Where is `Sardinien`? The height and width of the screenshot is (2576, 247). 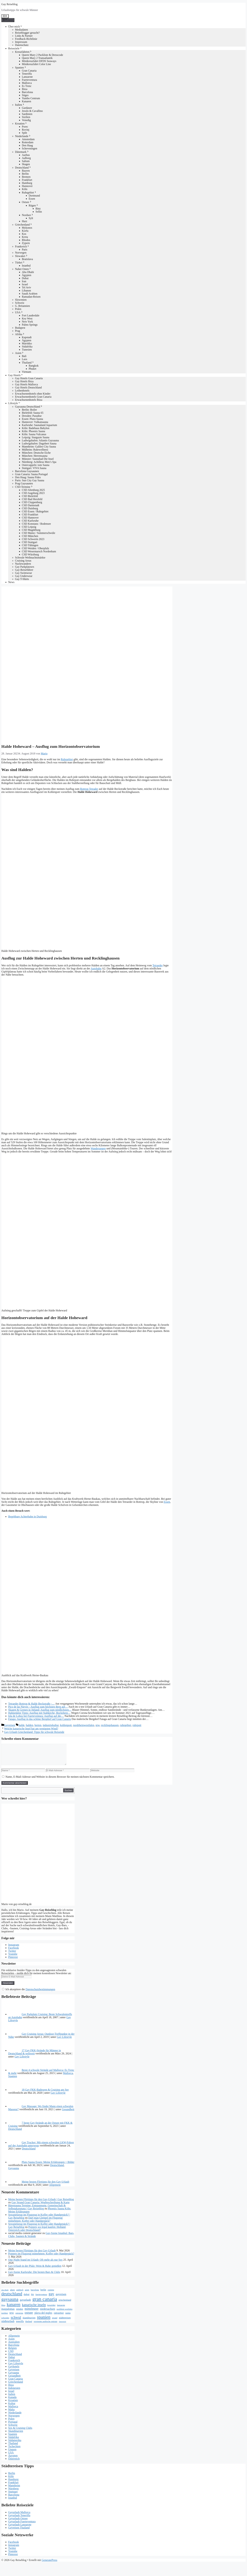 Sardinien is located at coordinates (27, 114).